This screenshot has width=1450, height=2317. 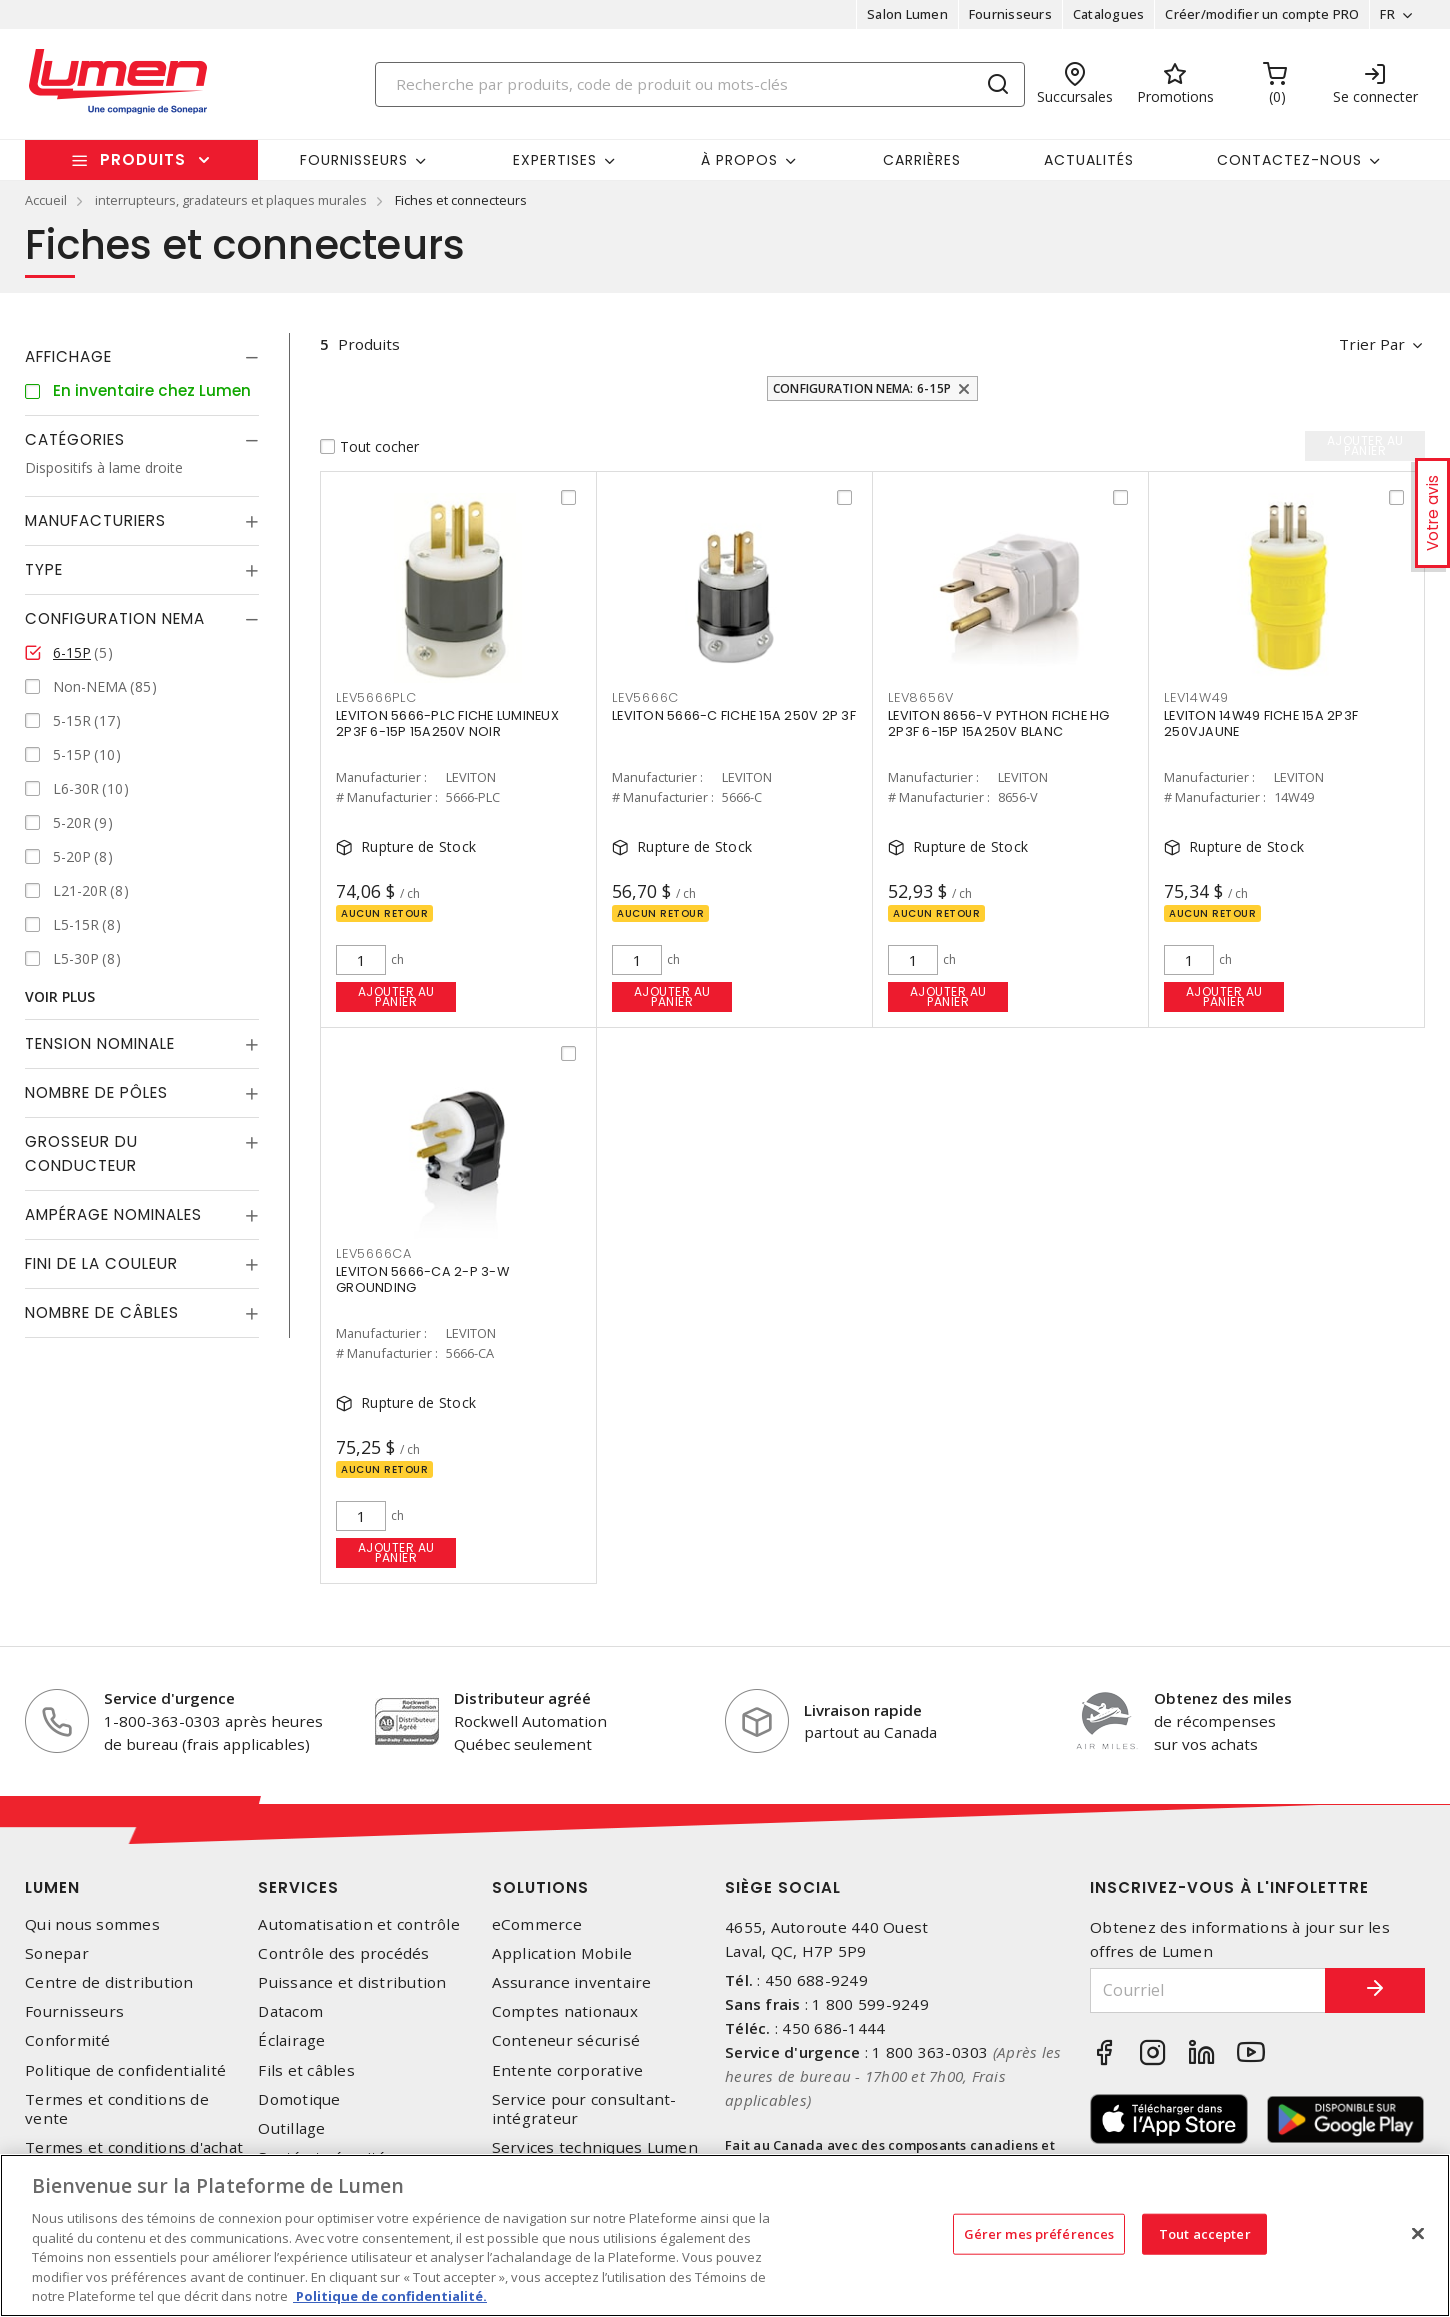 What do you see at coordinates (1418, 2233) in the screenshot?
I see `[Fermer]` at bounding box center [1418, 2233].